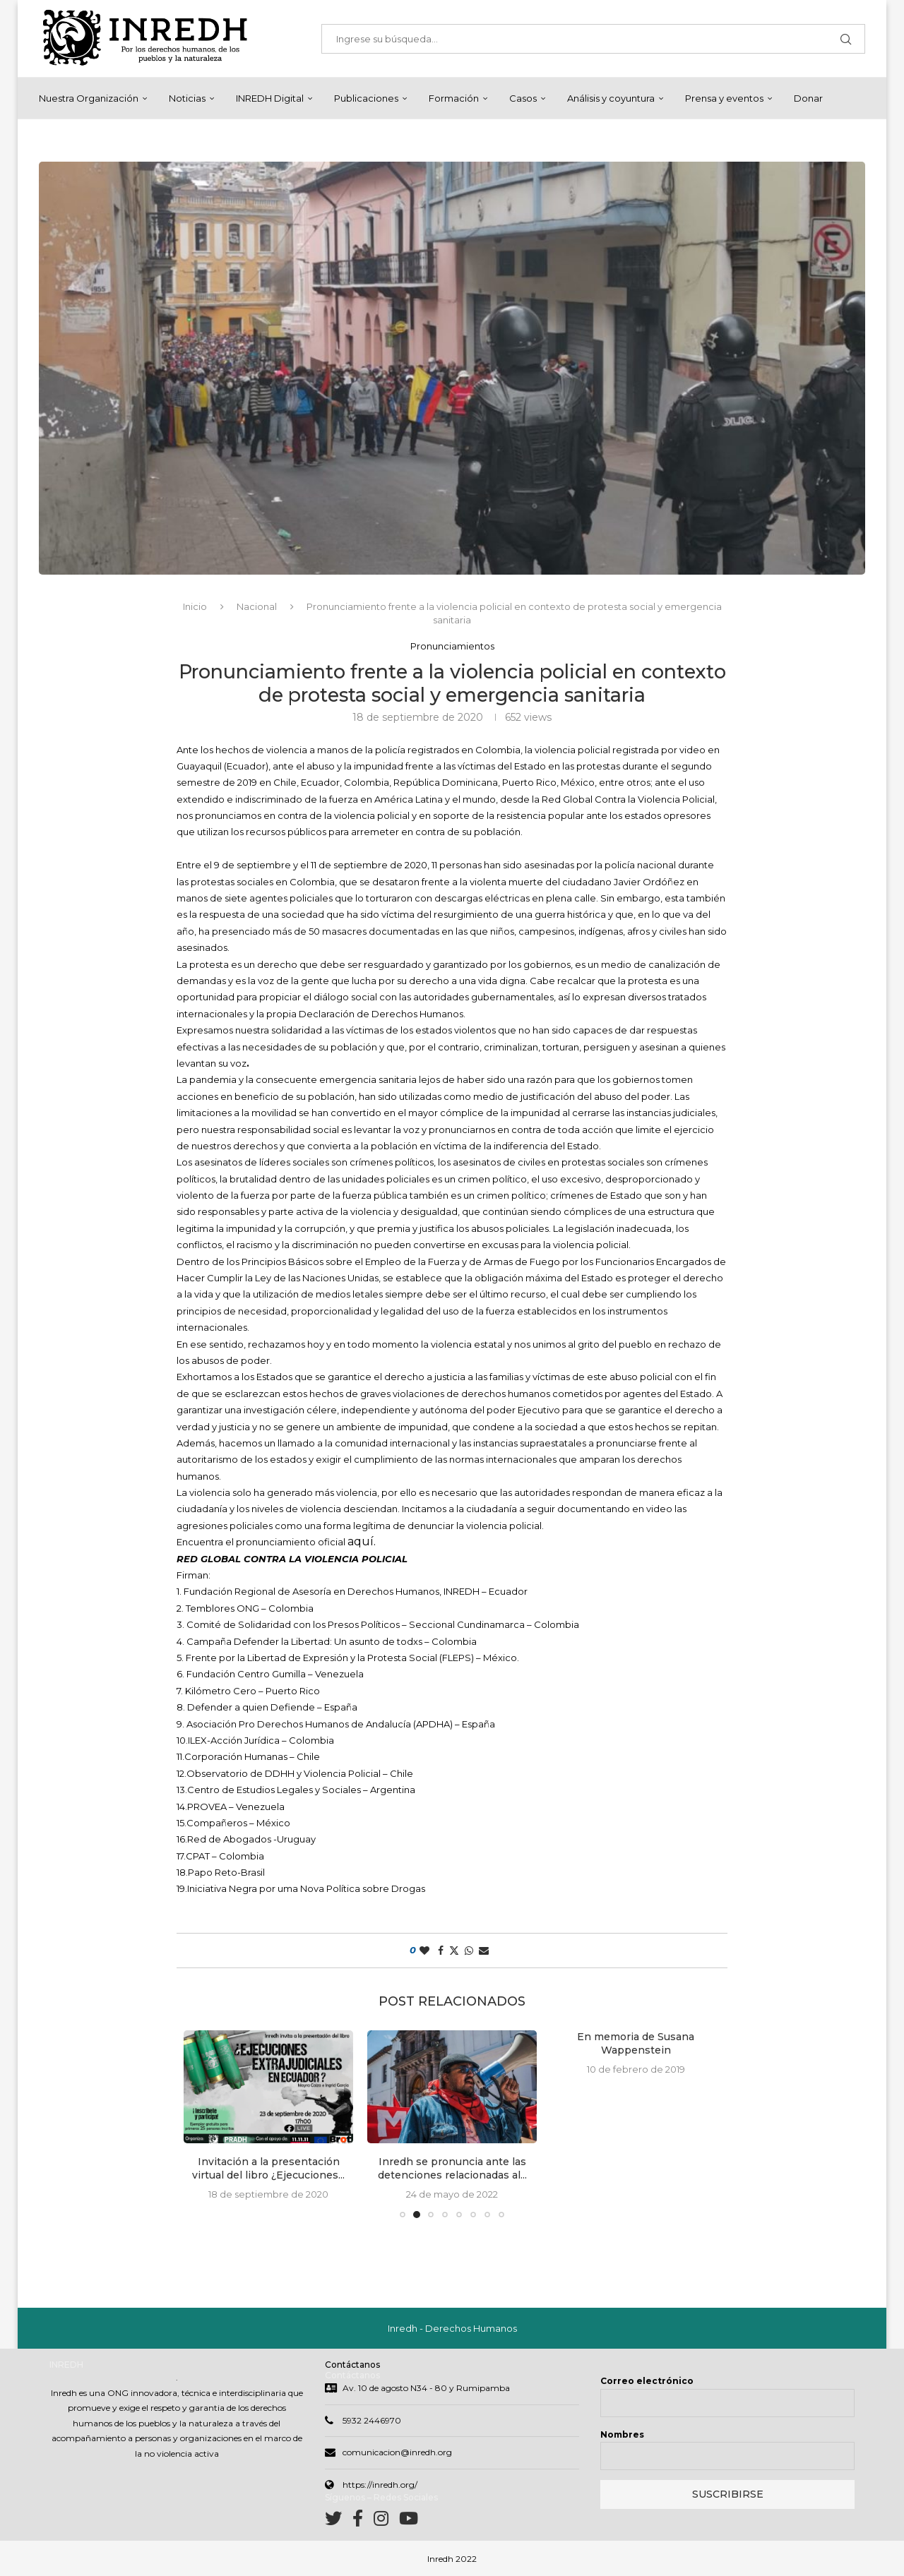 The height and width of the screenshot is (2576, 904). Describe the element at coordinates (622, 2434) in the screenshot. I see `Nombres` at that location.